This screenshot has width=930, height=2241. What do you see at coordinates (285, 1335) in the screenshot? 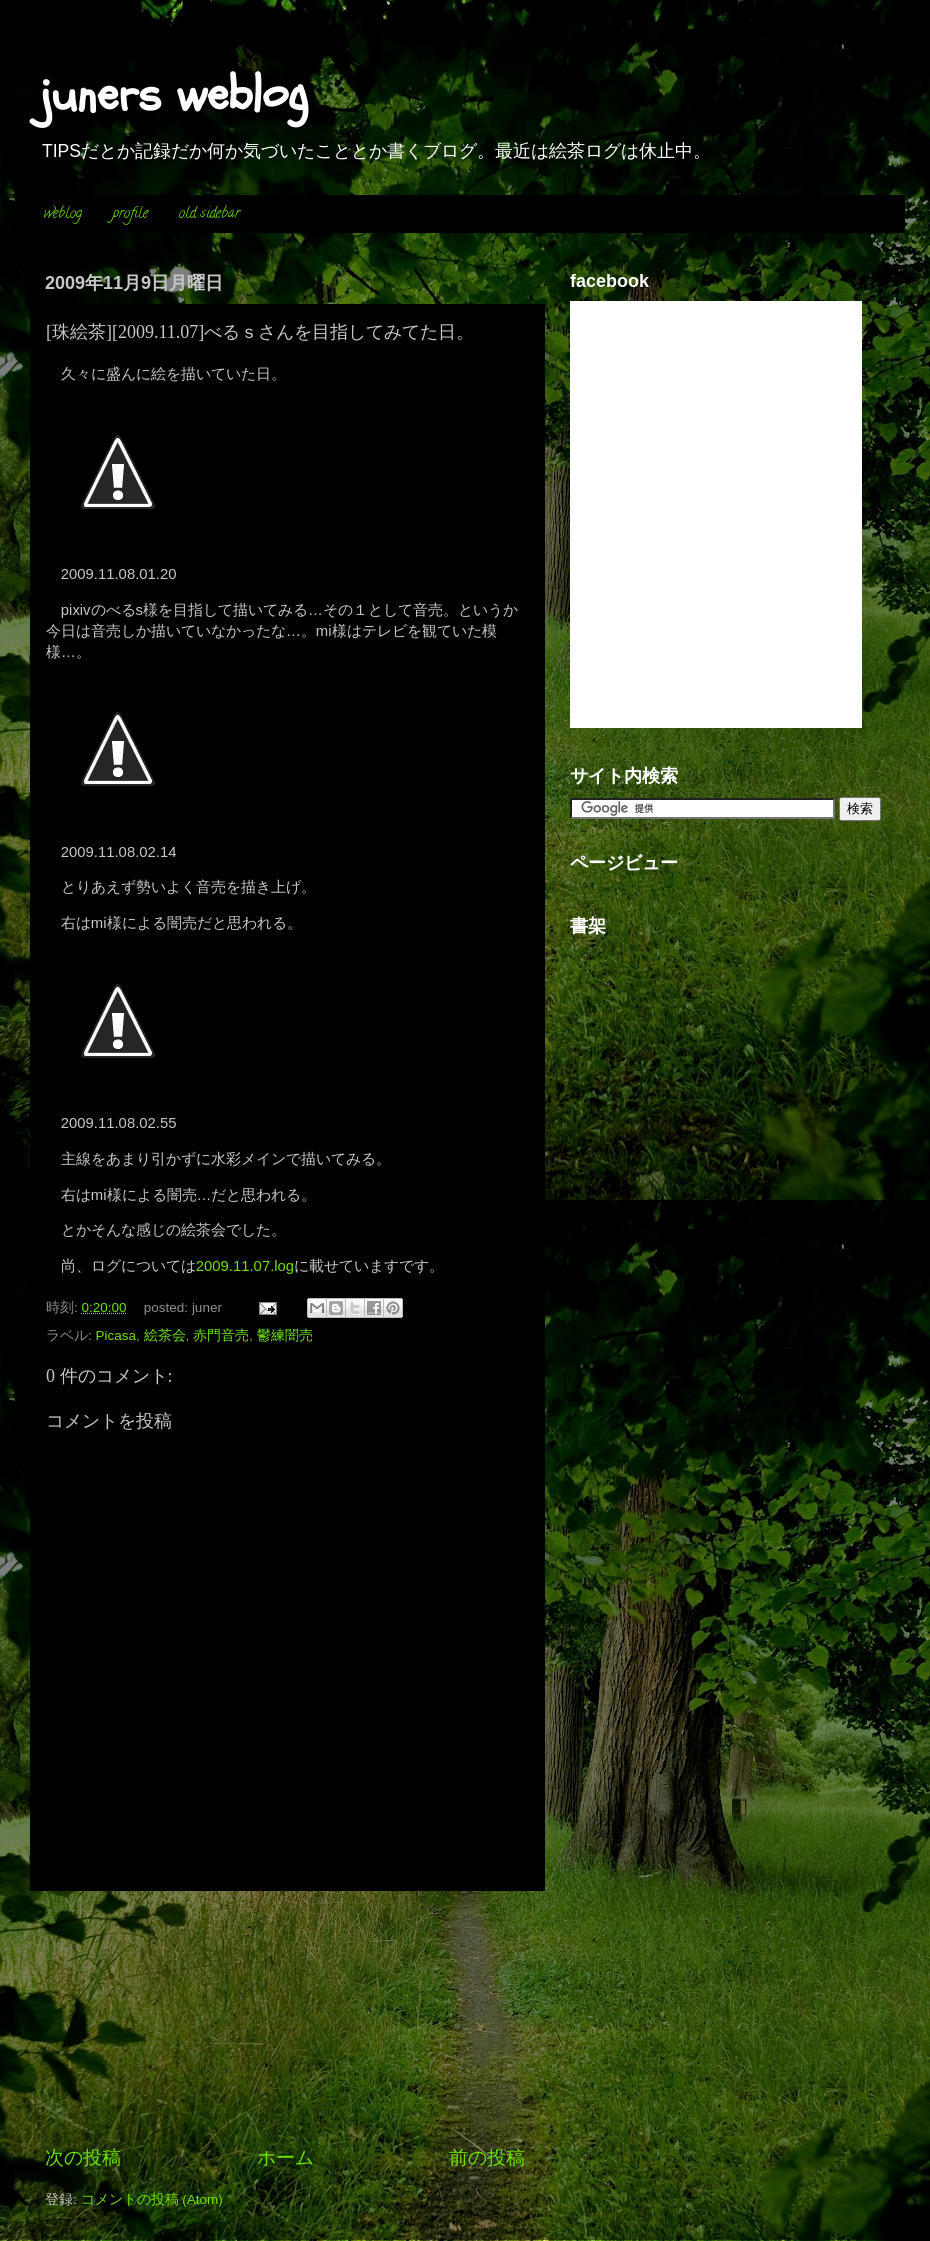
I see `鬱練闇売` at bounding box center [285, 1335].